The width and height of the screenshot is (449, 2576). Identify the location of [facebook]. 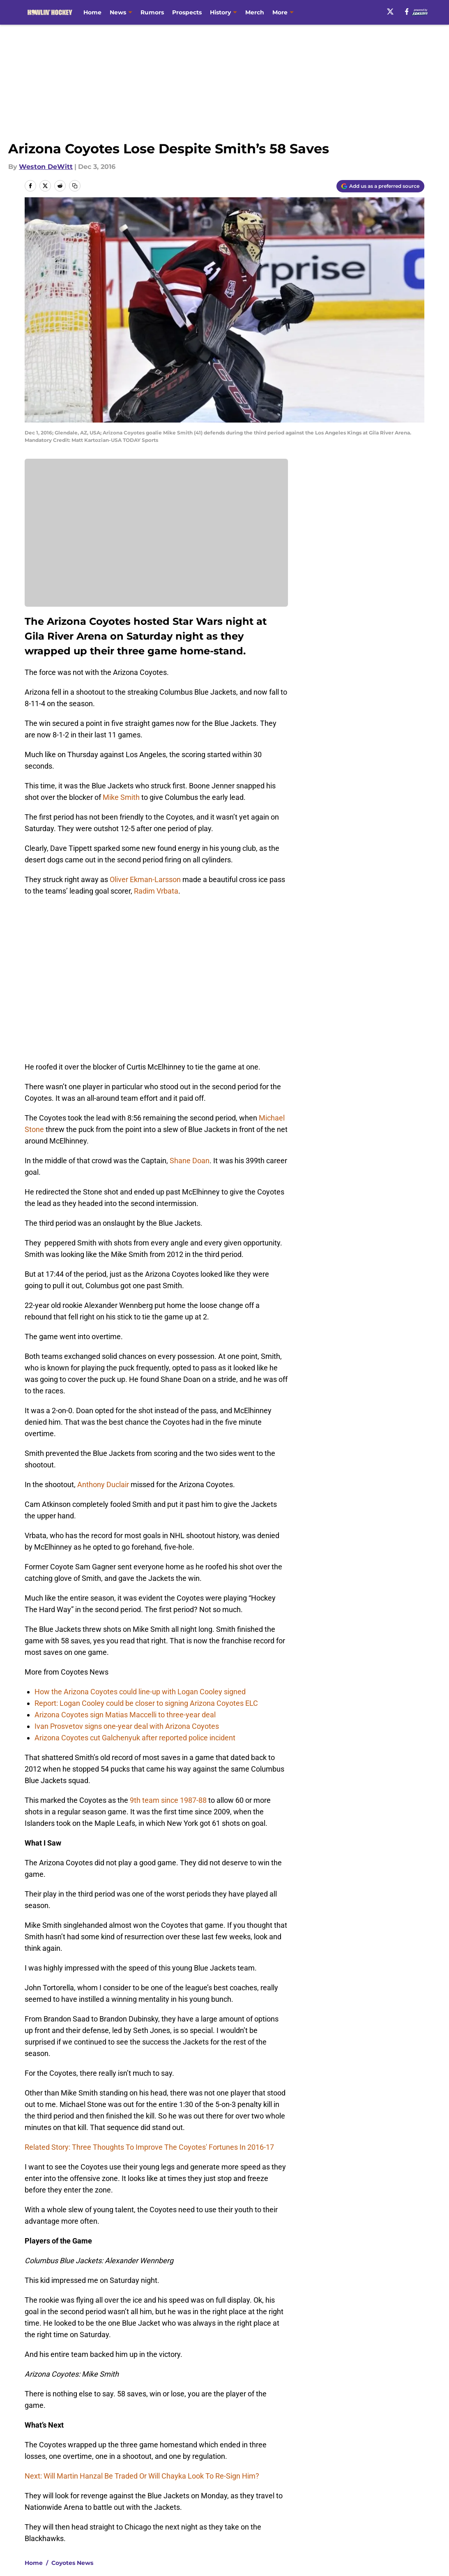
(407, 11).